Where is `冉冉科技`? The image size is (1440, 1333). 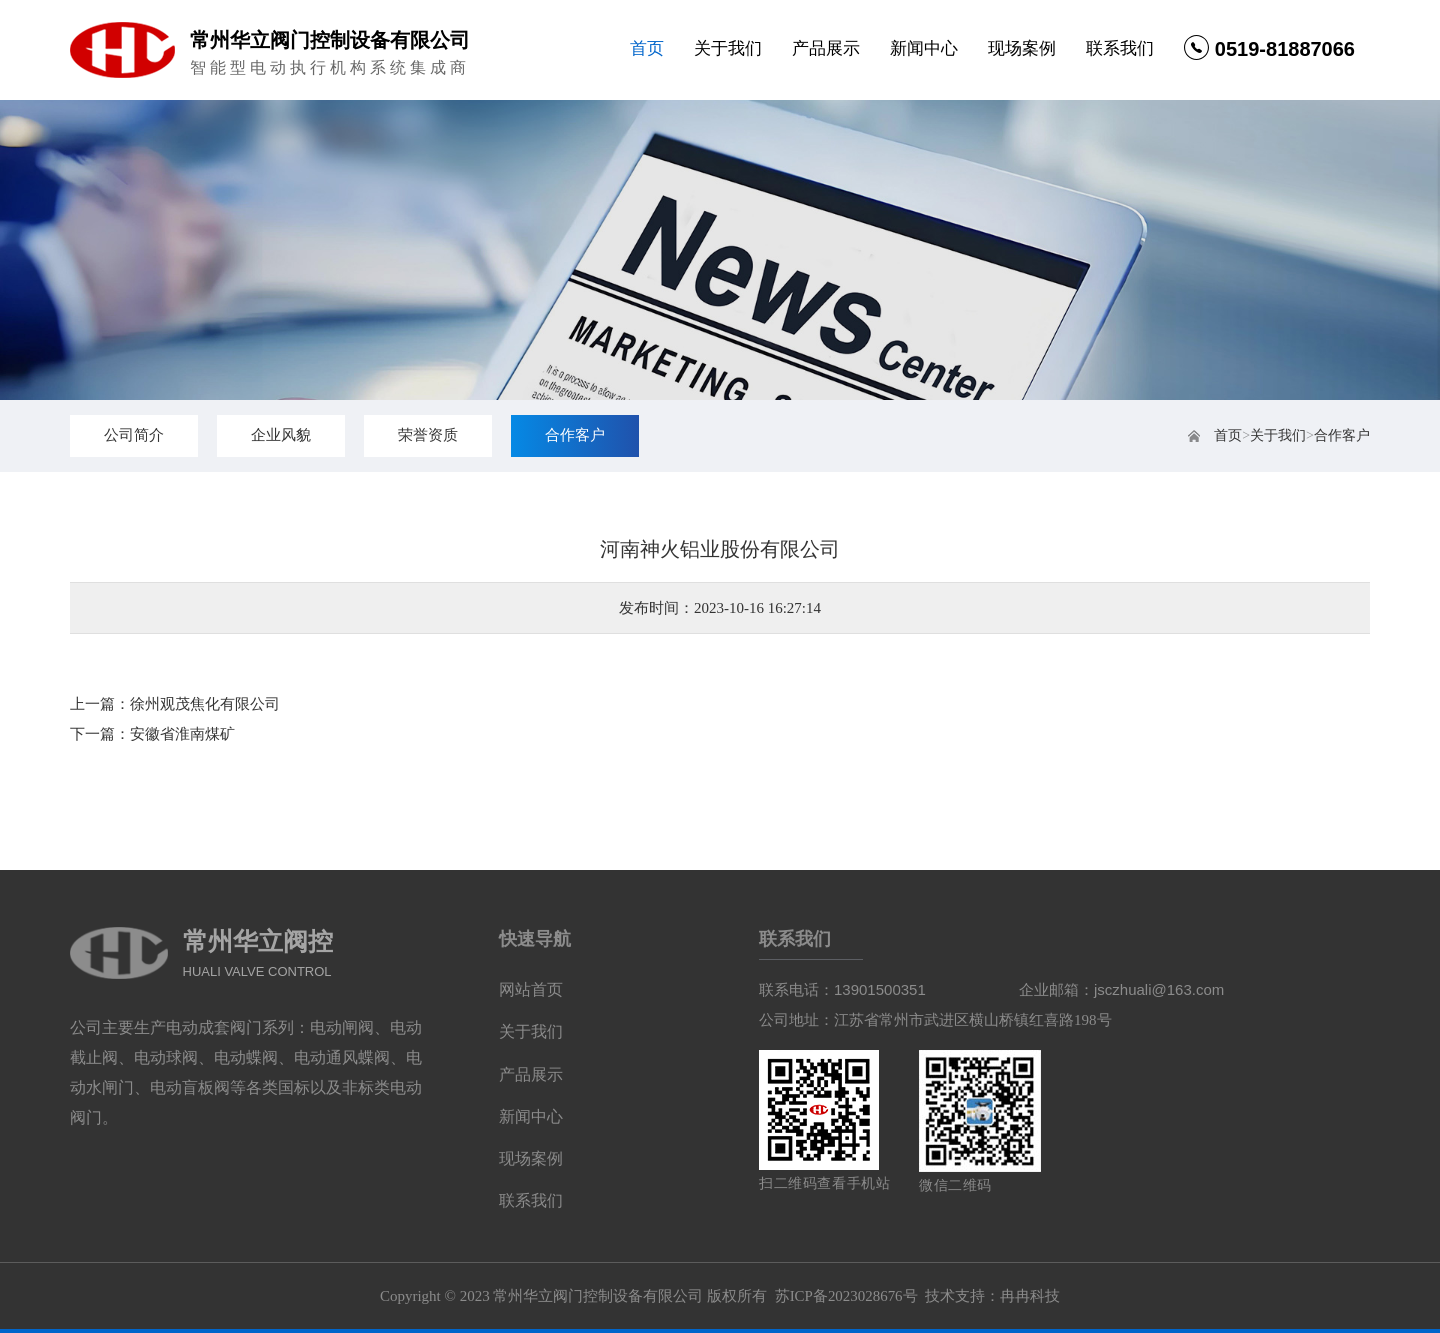 冉冉科技 is located at coordinates (1030, 1300).